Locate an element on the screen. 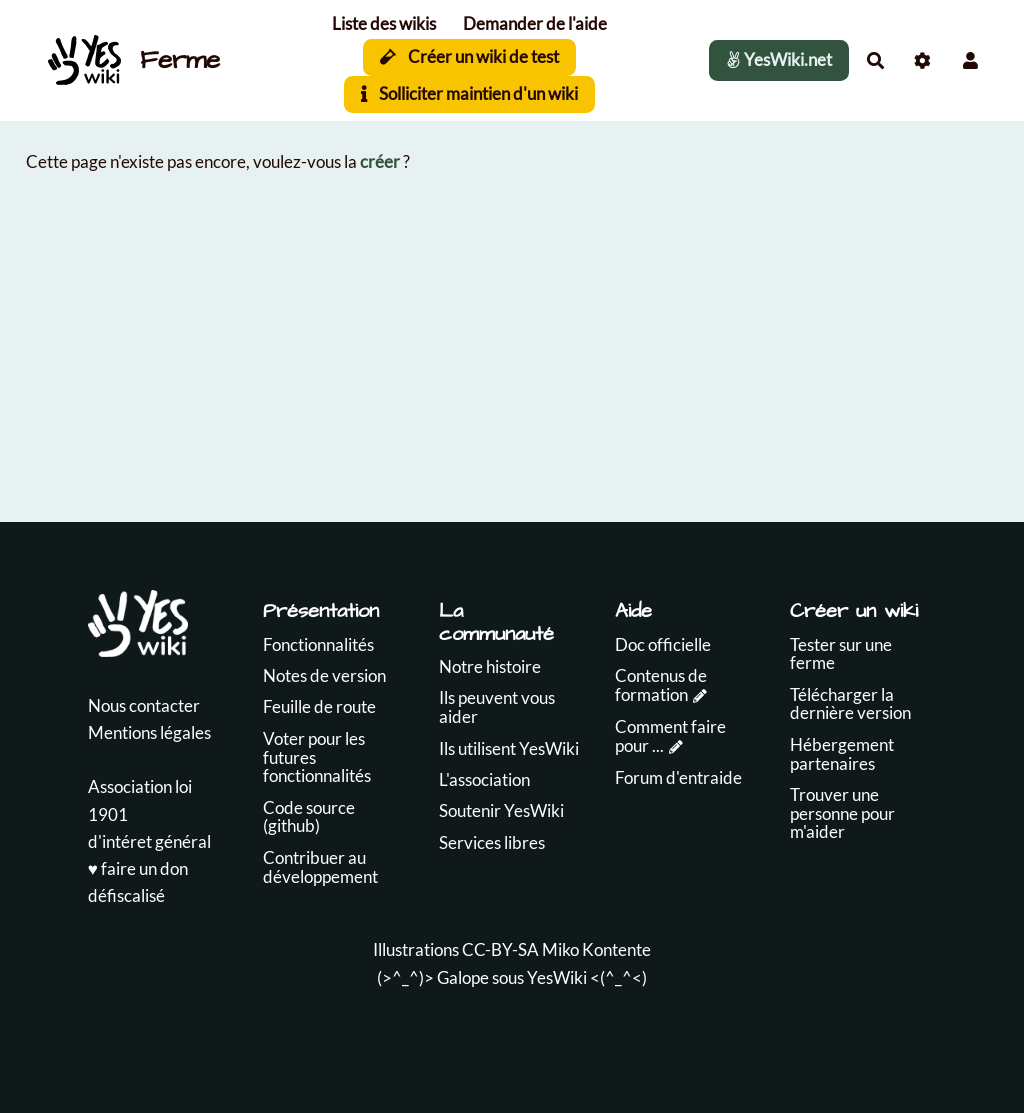 This screenshot has width=1024, height=1113. Notes de version is located at coordinates (324, 675).